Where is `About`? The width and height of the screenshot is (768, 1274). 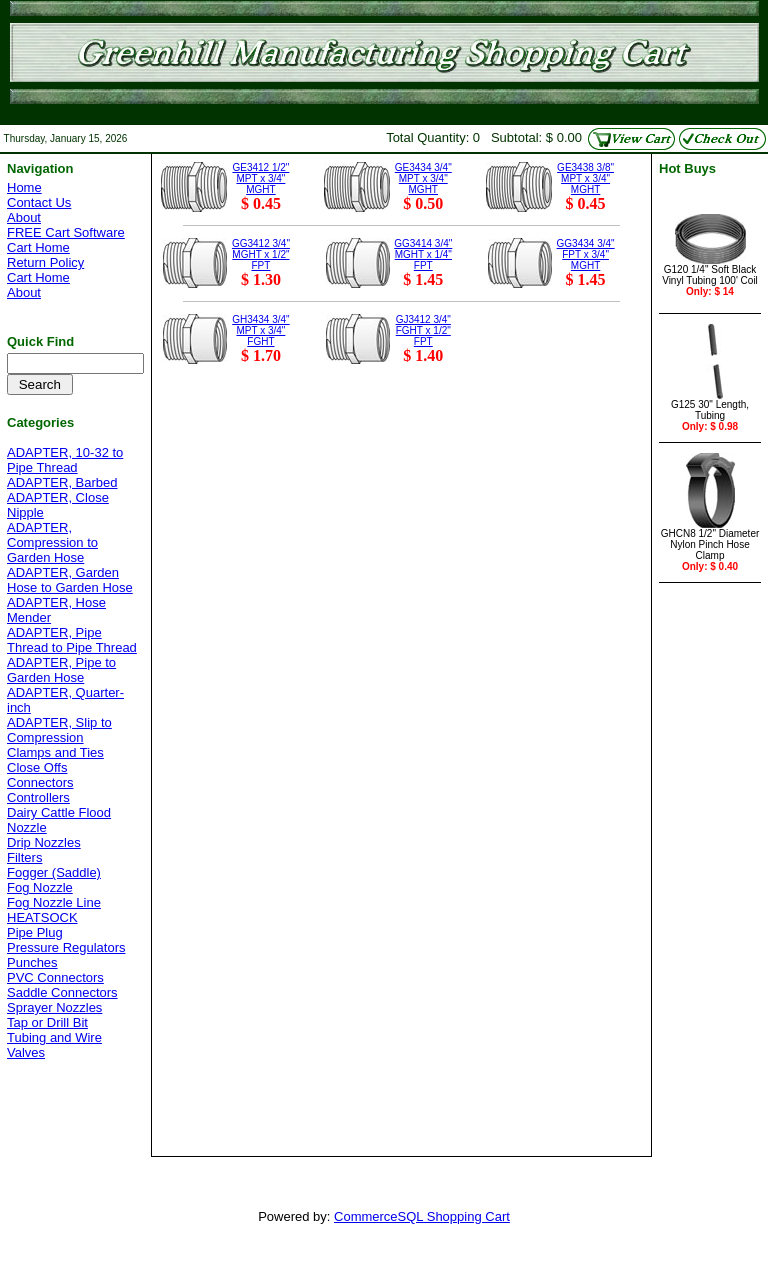 About is located at coordinates (24, 217).